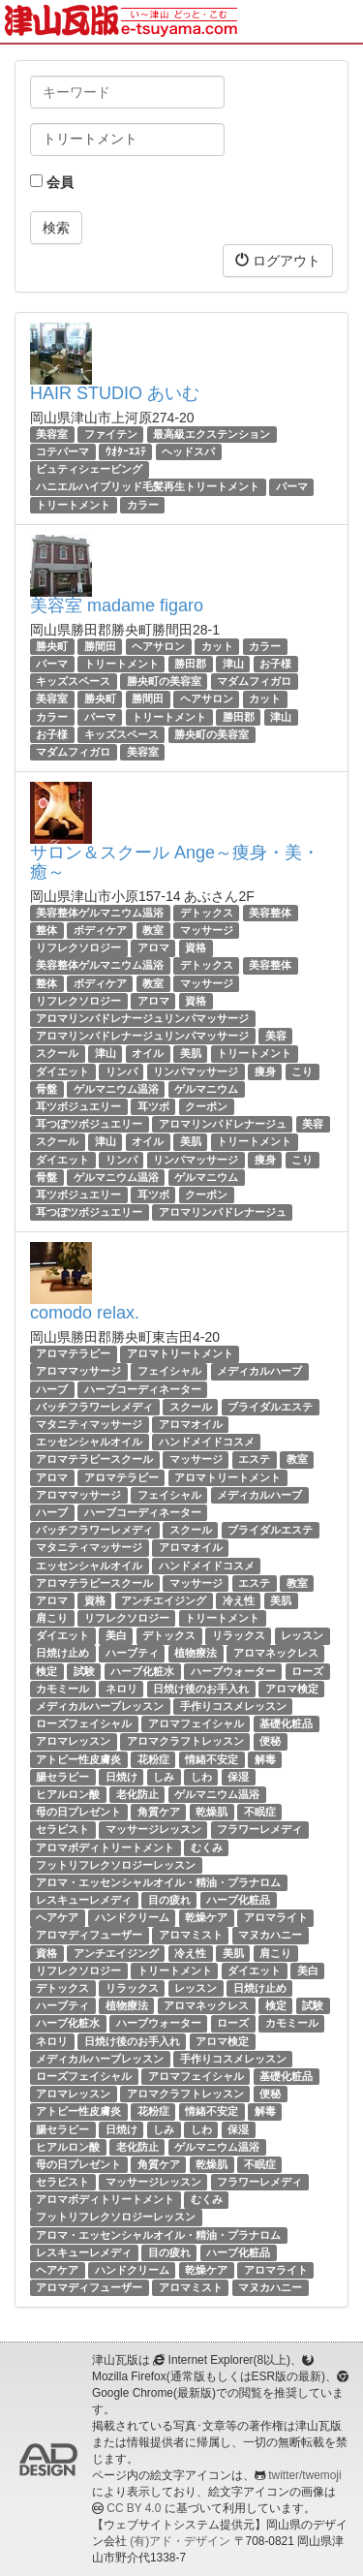  I want to click on 試験, so click(84, 1671).